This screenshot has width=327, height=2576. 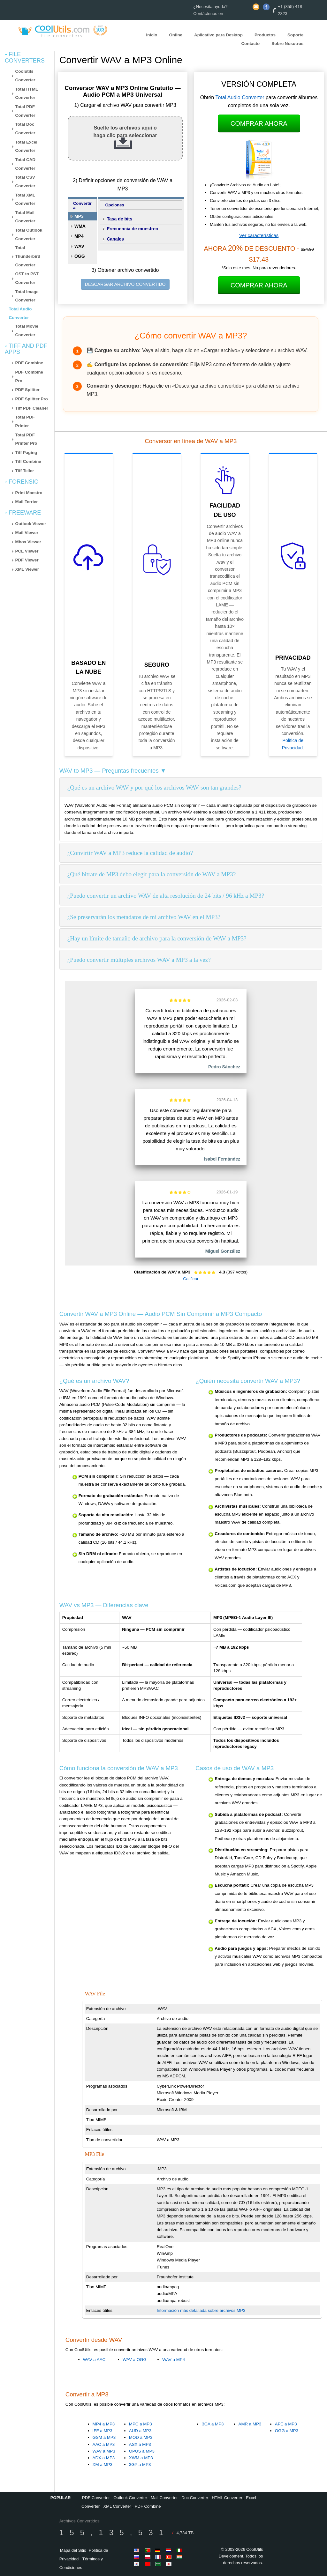 What do you see at coordinates (26, 146) in the screenshot?
I see `Total Excel Converter` at bounding box center [26, 146].